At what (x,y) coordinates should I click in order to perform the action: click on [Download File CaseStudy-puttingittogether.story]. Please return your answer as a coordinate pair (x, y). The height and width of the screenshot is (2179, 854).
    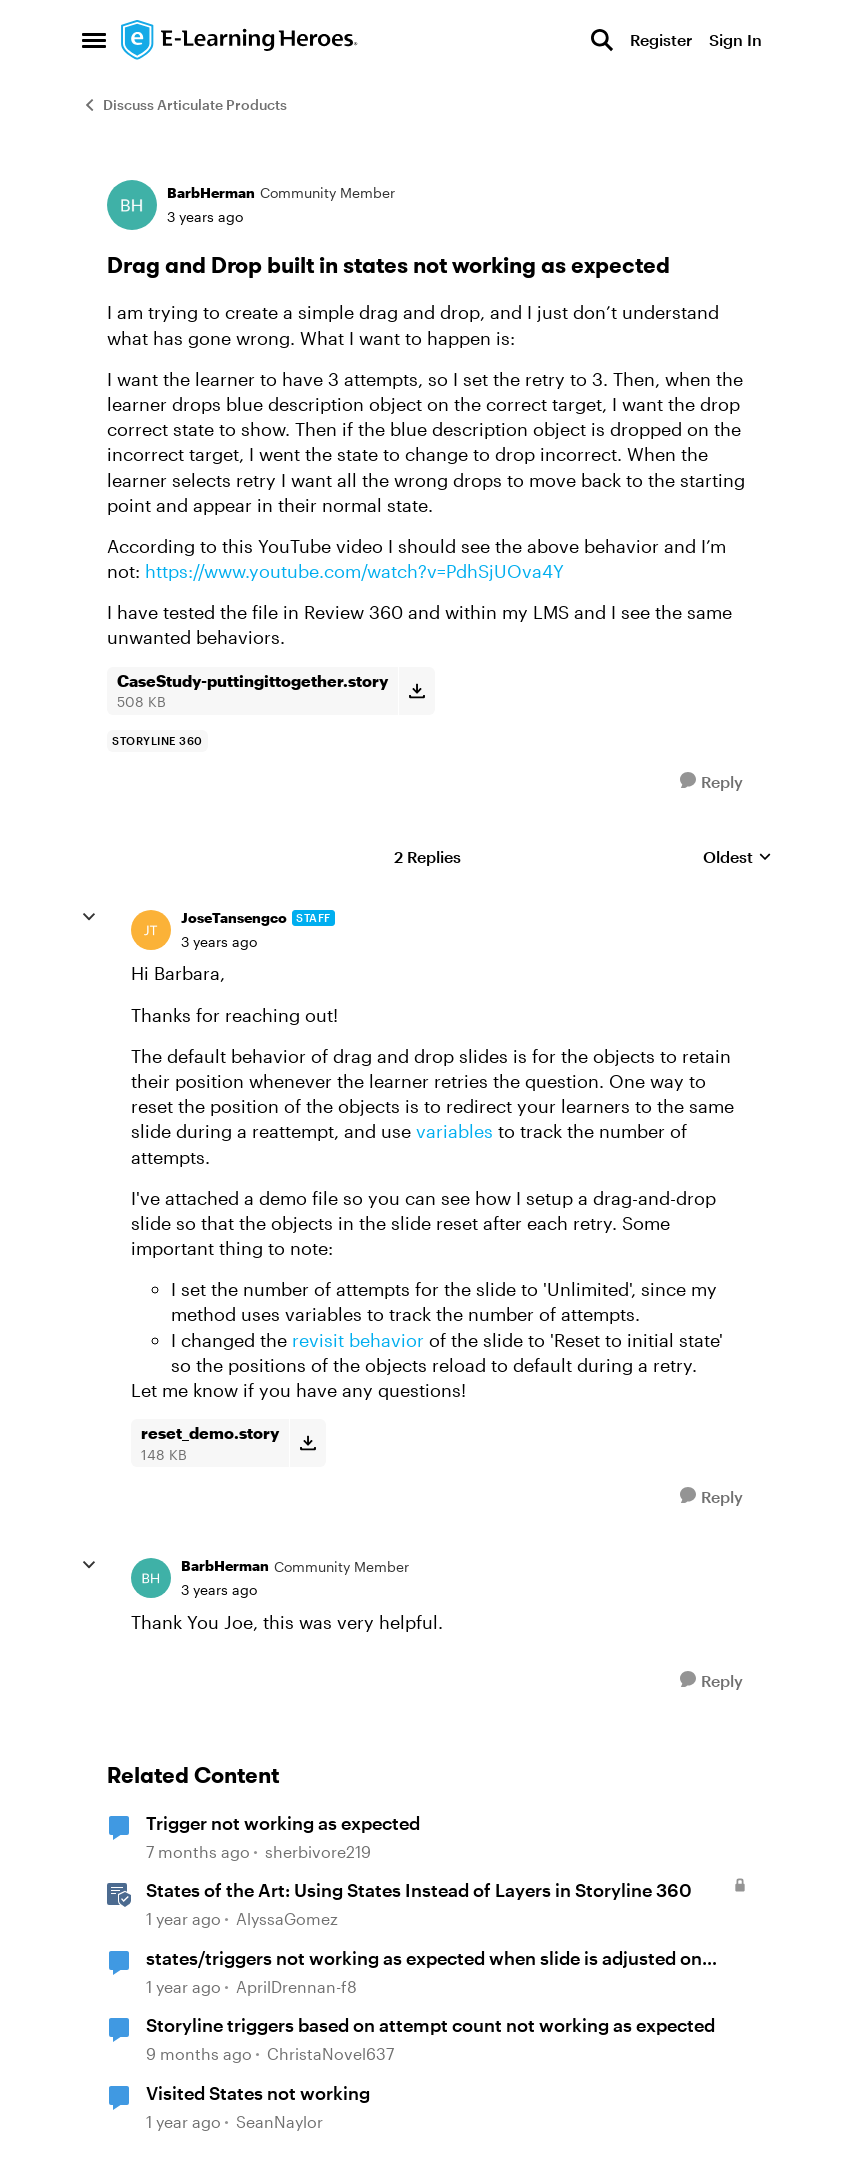
    Looking at the image, I should click on (416, 691).